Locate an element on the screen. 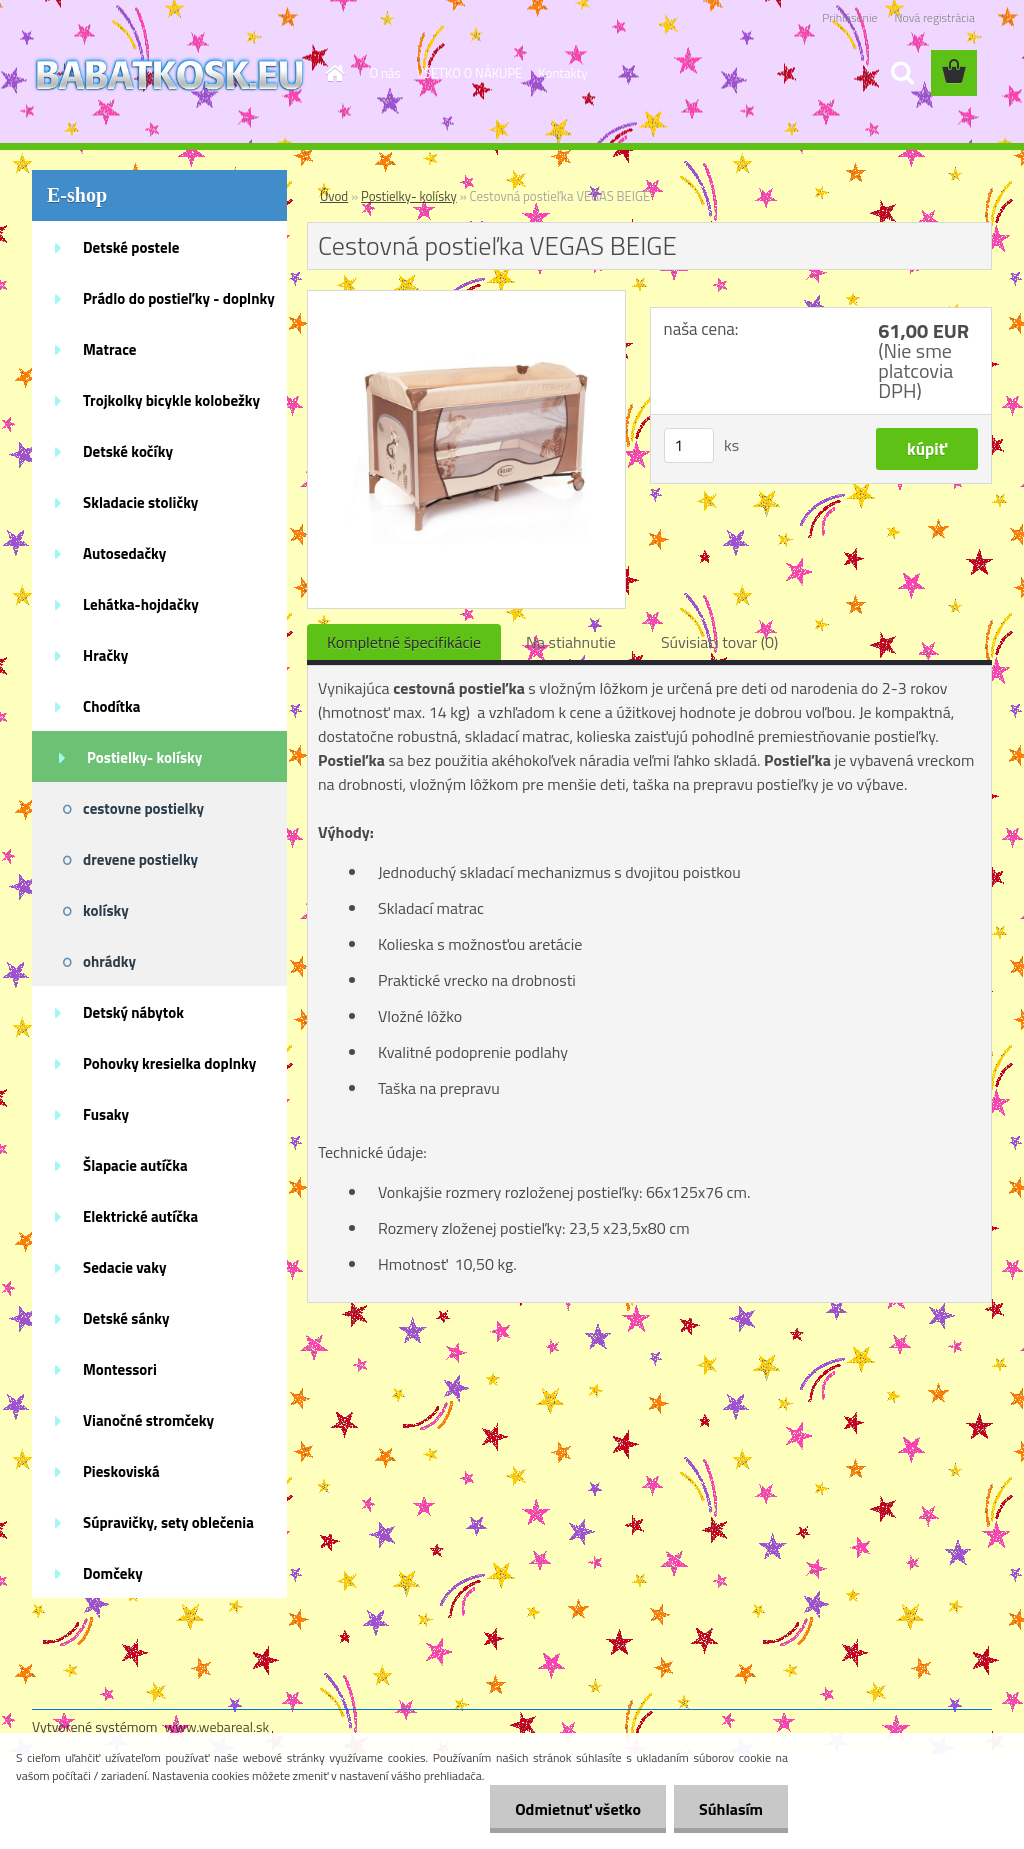  ohrádky is located at coordinates (109, 961).